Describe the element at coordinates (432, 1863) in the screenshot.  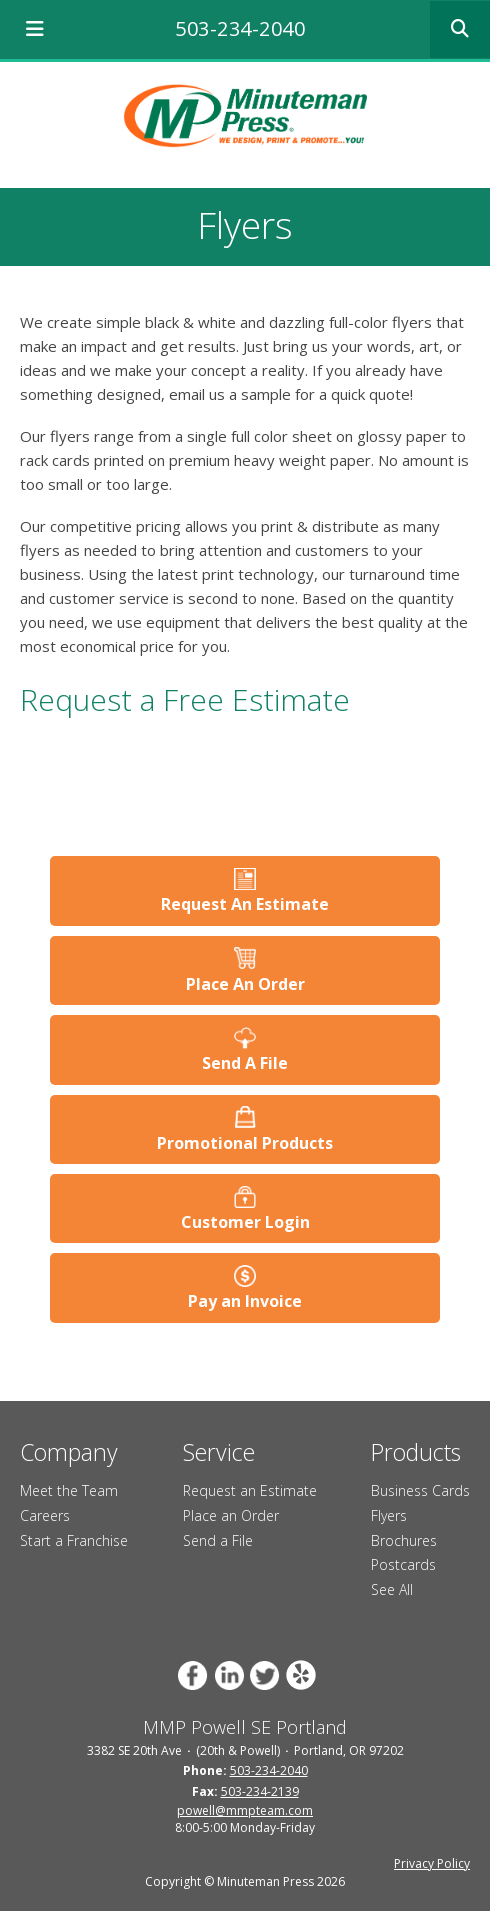
I see `Privacy Policy` at that location.